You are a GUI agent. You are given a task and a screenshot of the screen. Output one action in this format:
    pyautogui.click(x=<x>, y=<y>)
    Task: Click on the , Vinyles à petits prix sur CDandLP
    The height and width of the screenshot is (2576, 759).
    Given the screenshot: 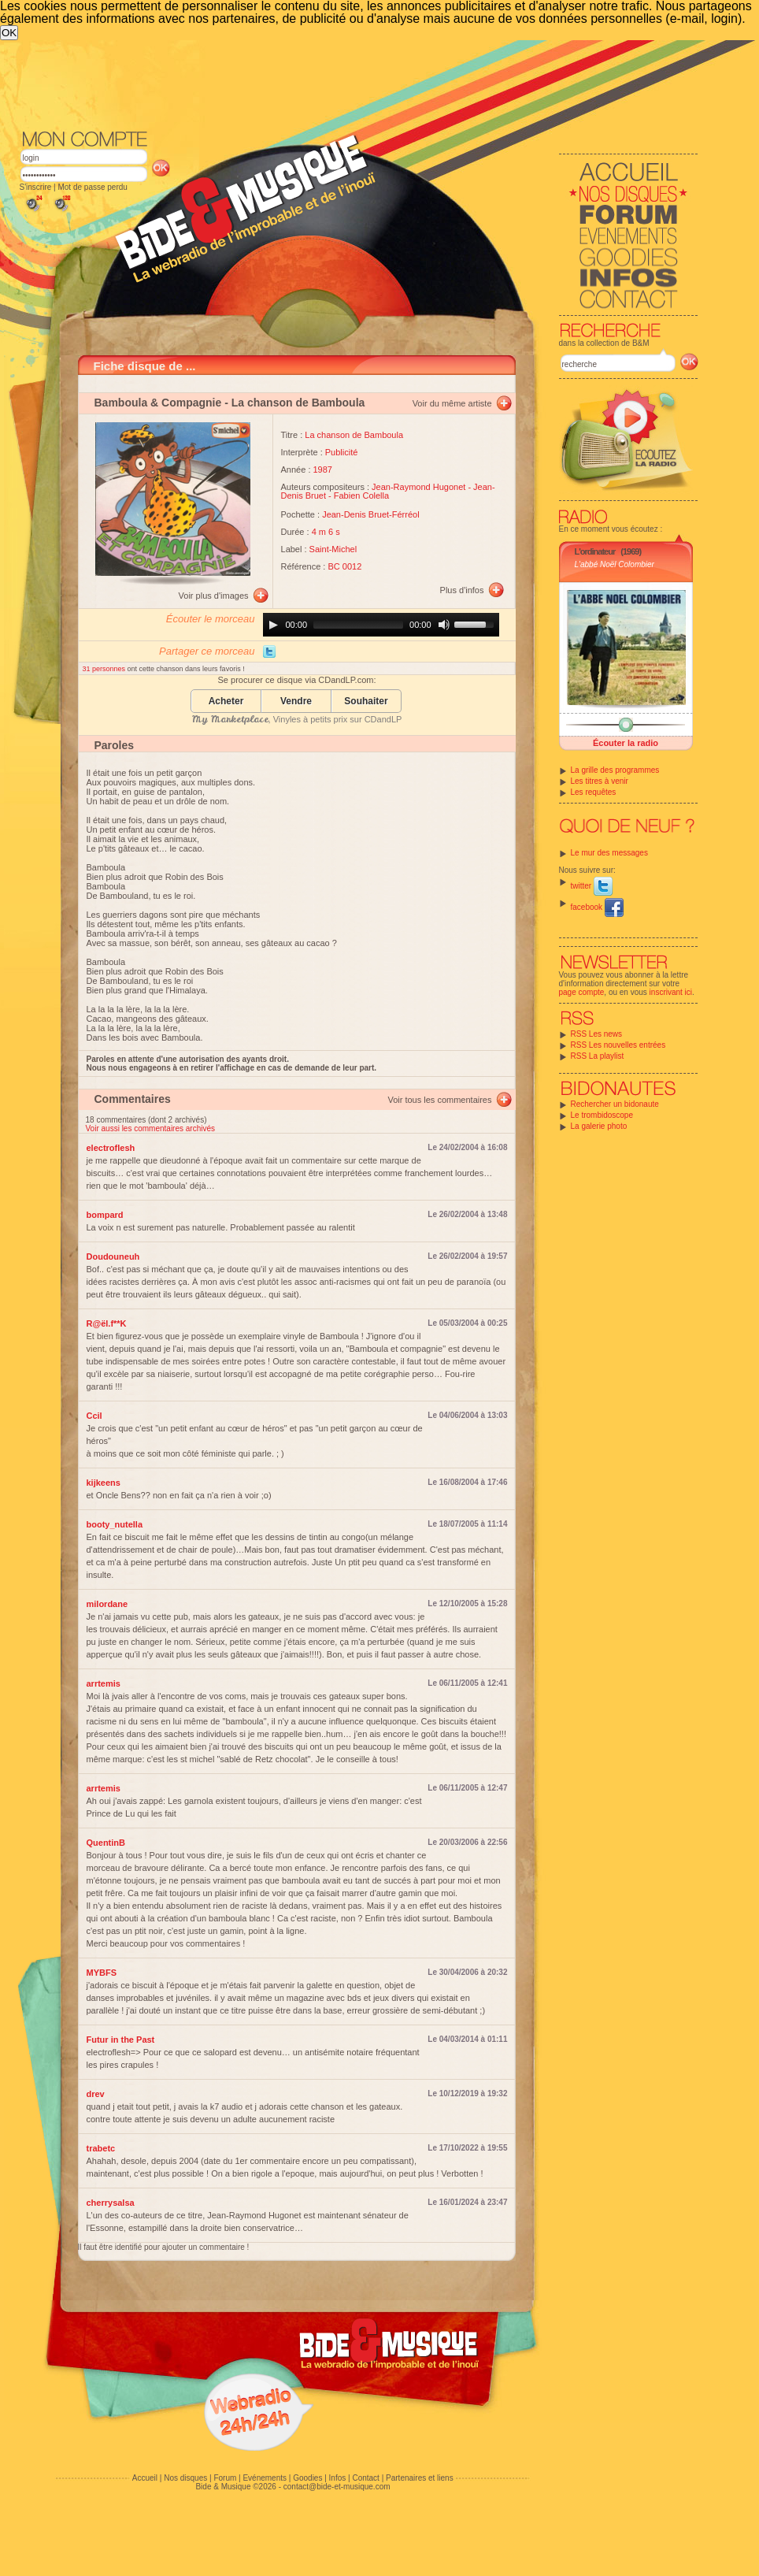 What is the action you would take?
    pyautogui.click(x=297, y=719)
    